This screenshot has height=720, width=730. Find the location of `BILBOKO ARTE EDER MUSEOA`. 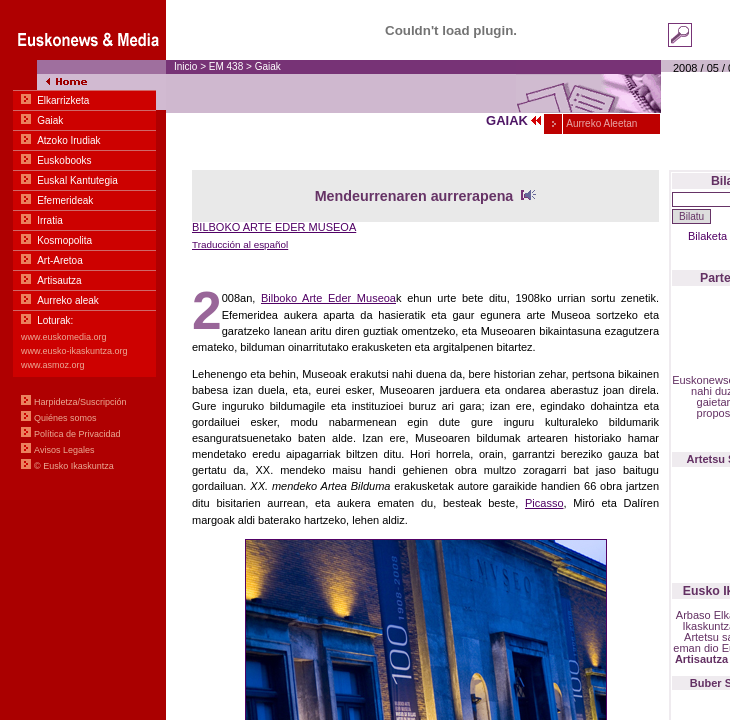

BILBOKO ARTE EDER MUSEOA is located at coordinates (274, 227).